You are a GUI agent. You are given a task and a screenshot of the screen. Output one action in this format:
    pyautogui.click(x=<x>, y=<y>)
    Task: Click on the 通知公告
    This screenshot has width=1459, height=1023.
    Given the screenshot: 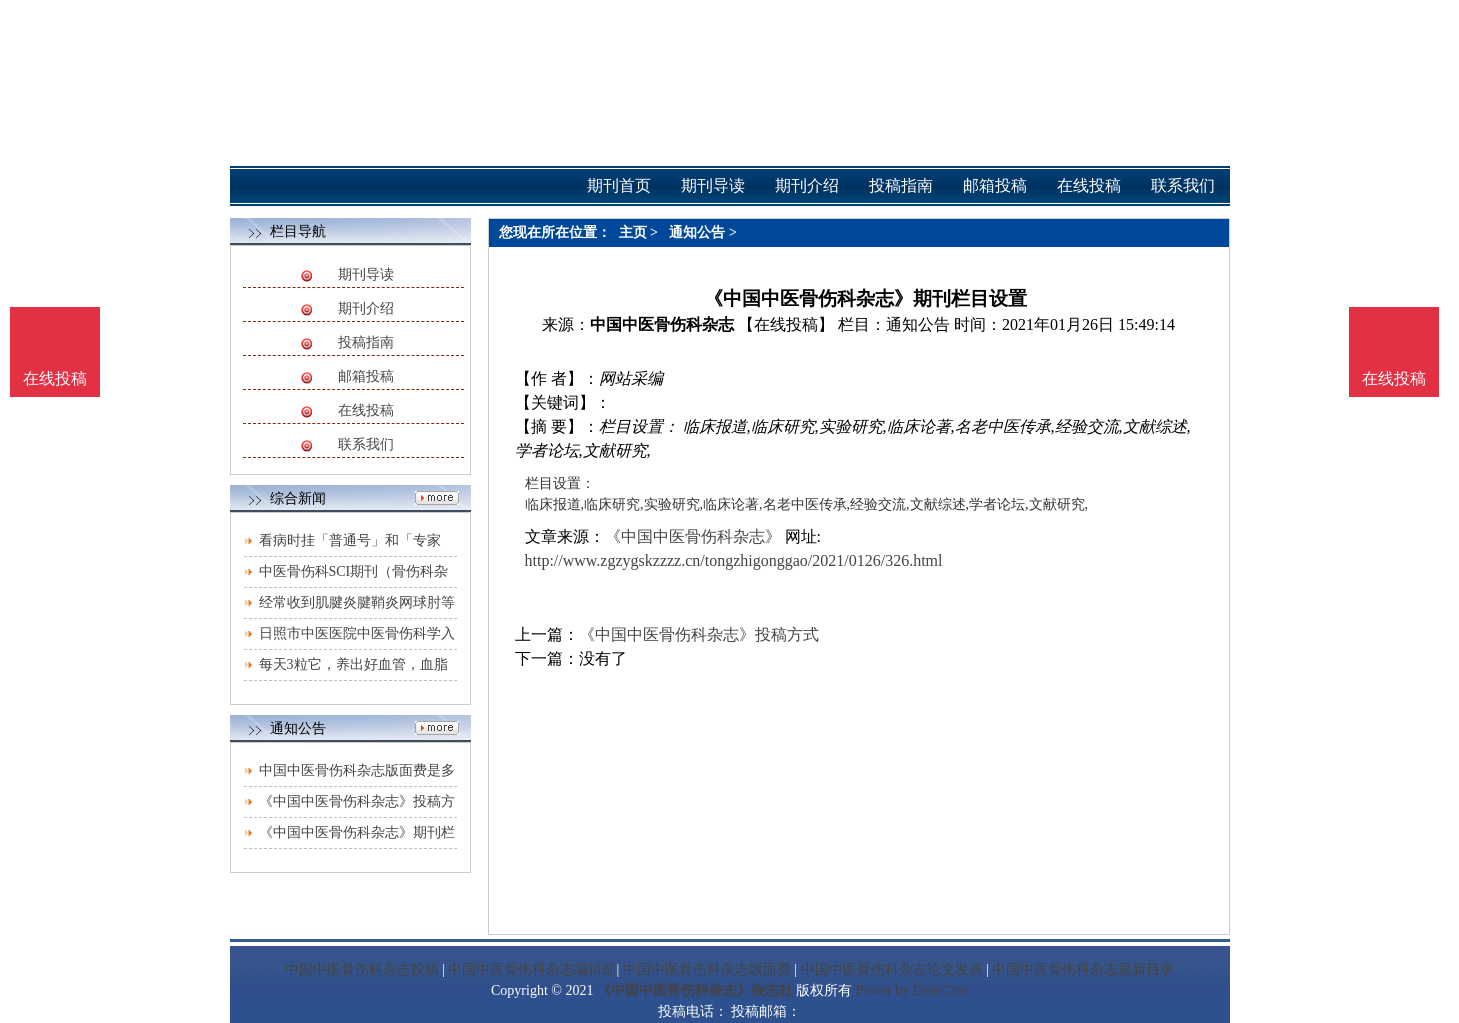 What is the action you would take?
    pyautogui.click(x=697, y=232)
    